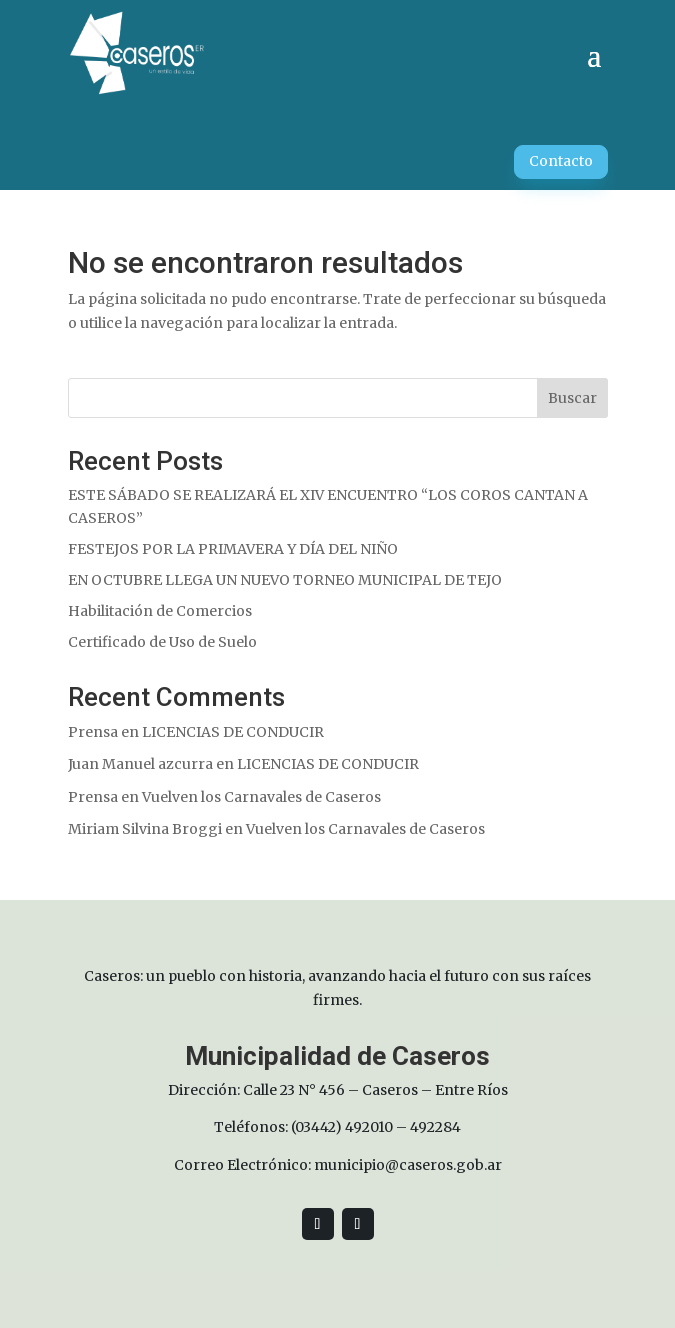 The height and width of the screenshot is (1328, 675). What do you see at coordinates (261, 797) in the screenshot?
I see `Vuelven los Carnavales de Caseros` at bounding box center [261, 797].